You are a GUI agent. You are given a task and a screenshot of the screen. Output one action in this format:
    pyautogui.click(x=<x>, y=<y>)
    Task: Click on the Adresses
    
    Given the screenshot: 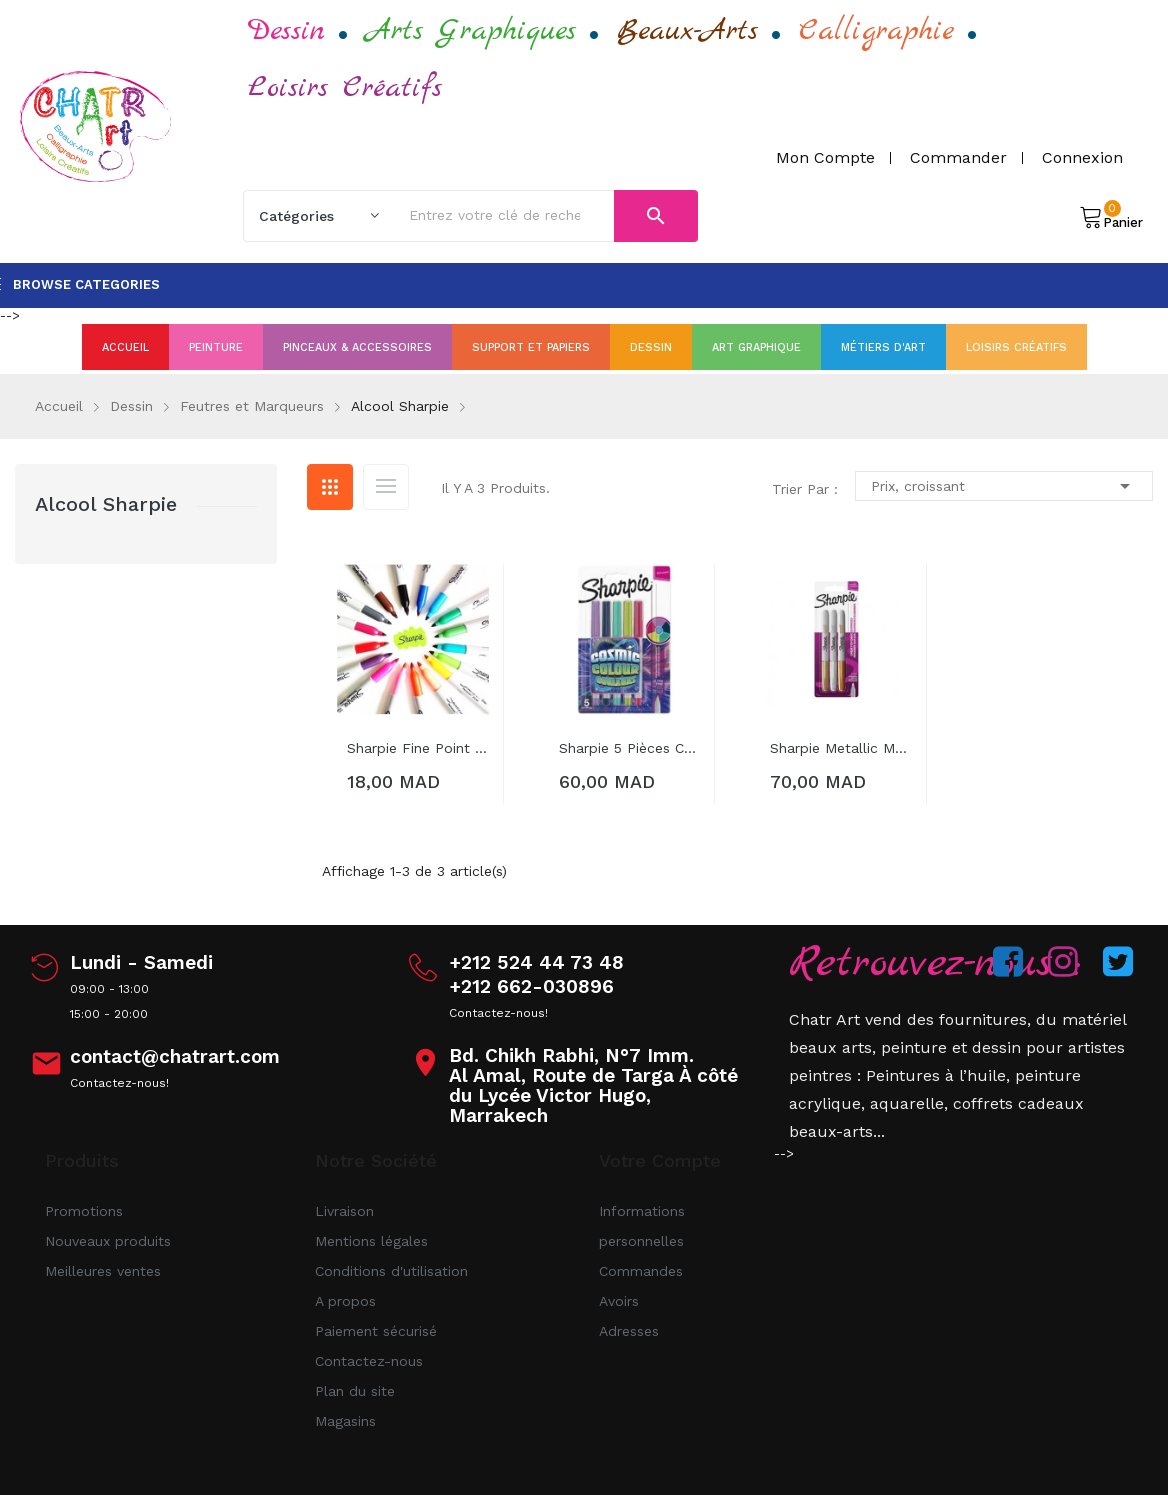 What is the action you would take?
    pyautogui.click(x=629, y=1331)
    